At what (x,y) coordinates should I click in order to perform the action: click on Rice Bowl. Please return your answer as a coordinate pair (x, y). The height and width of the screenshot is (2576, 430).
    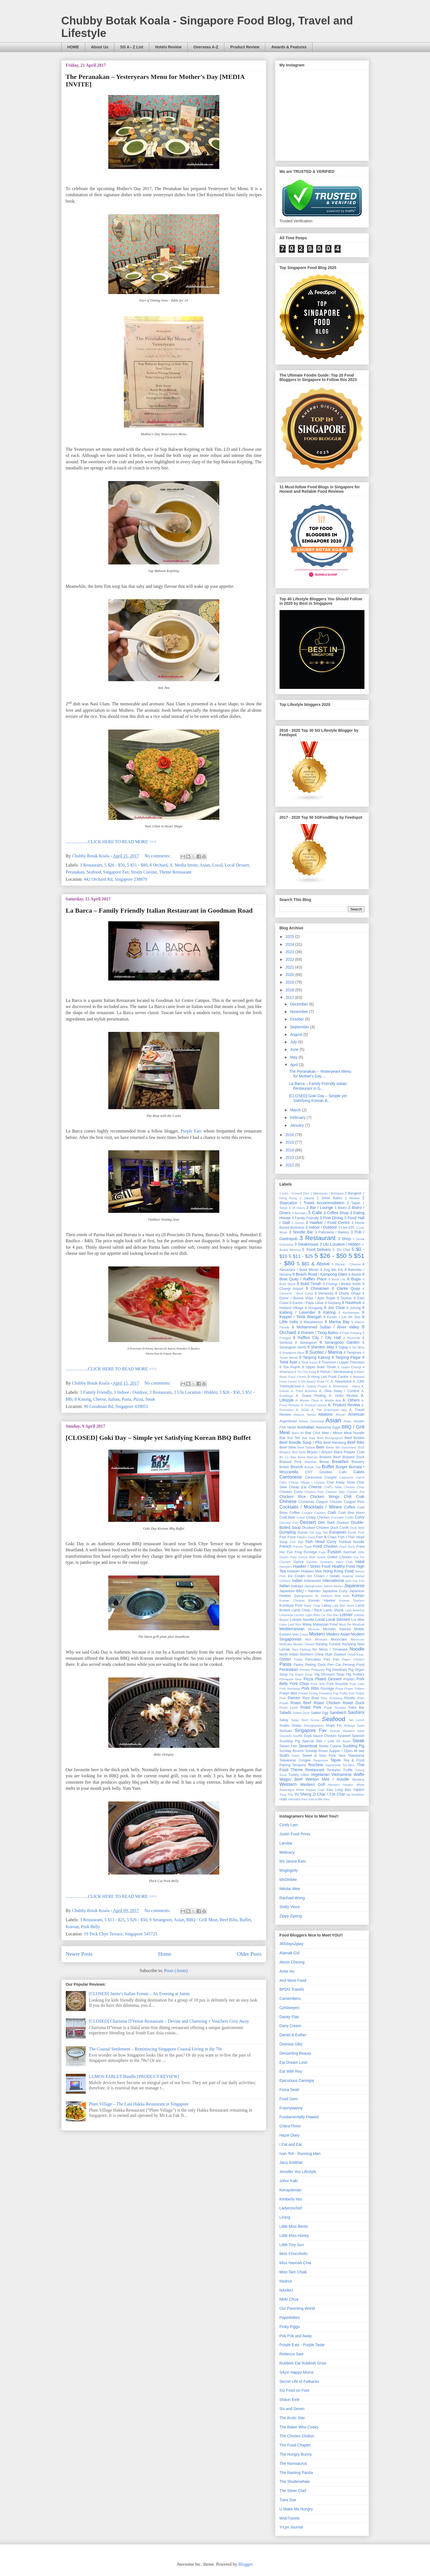
    Looking at the image, I should click on (310, 1698).